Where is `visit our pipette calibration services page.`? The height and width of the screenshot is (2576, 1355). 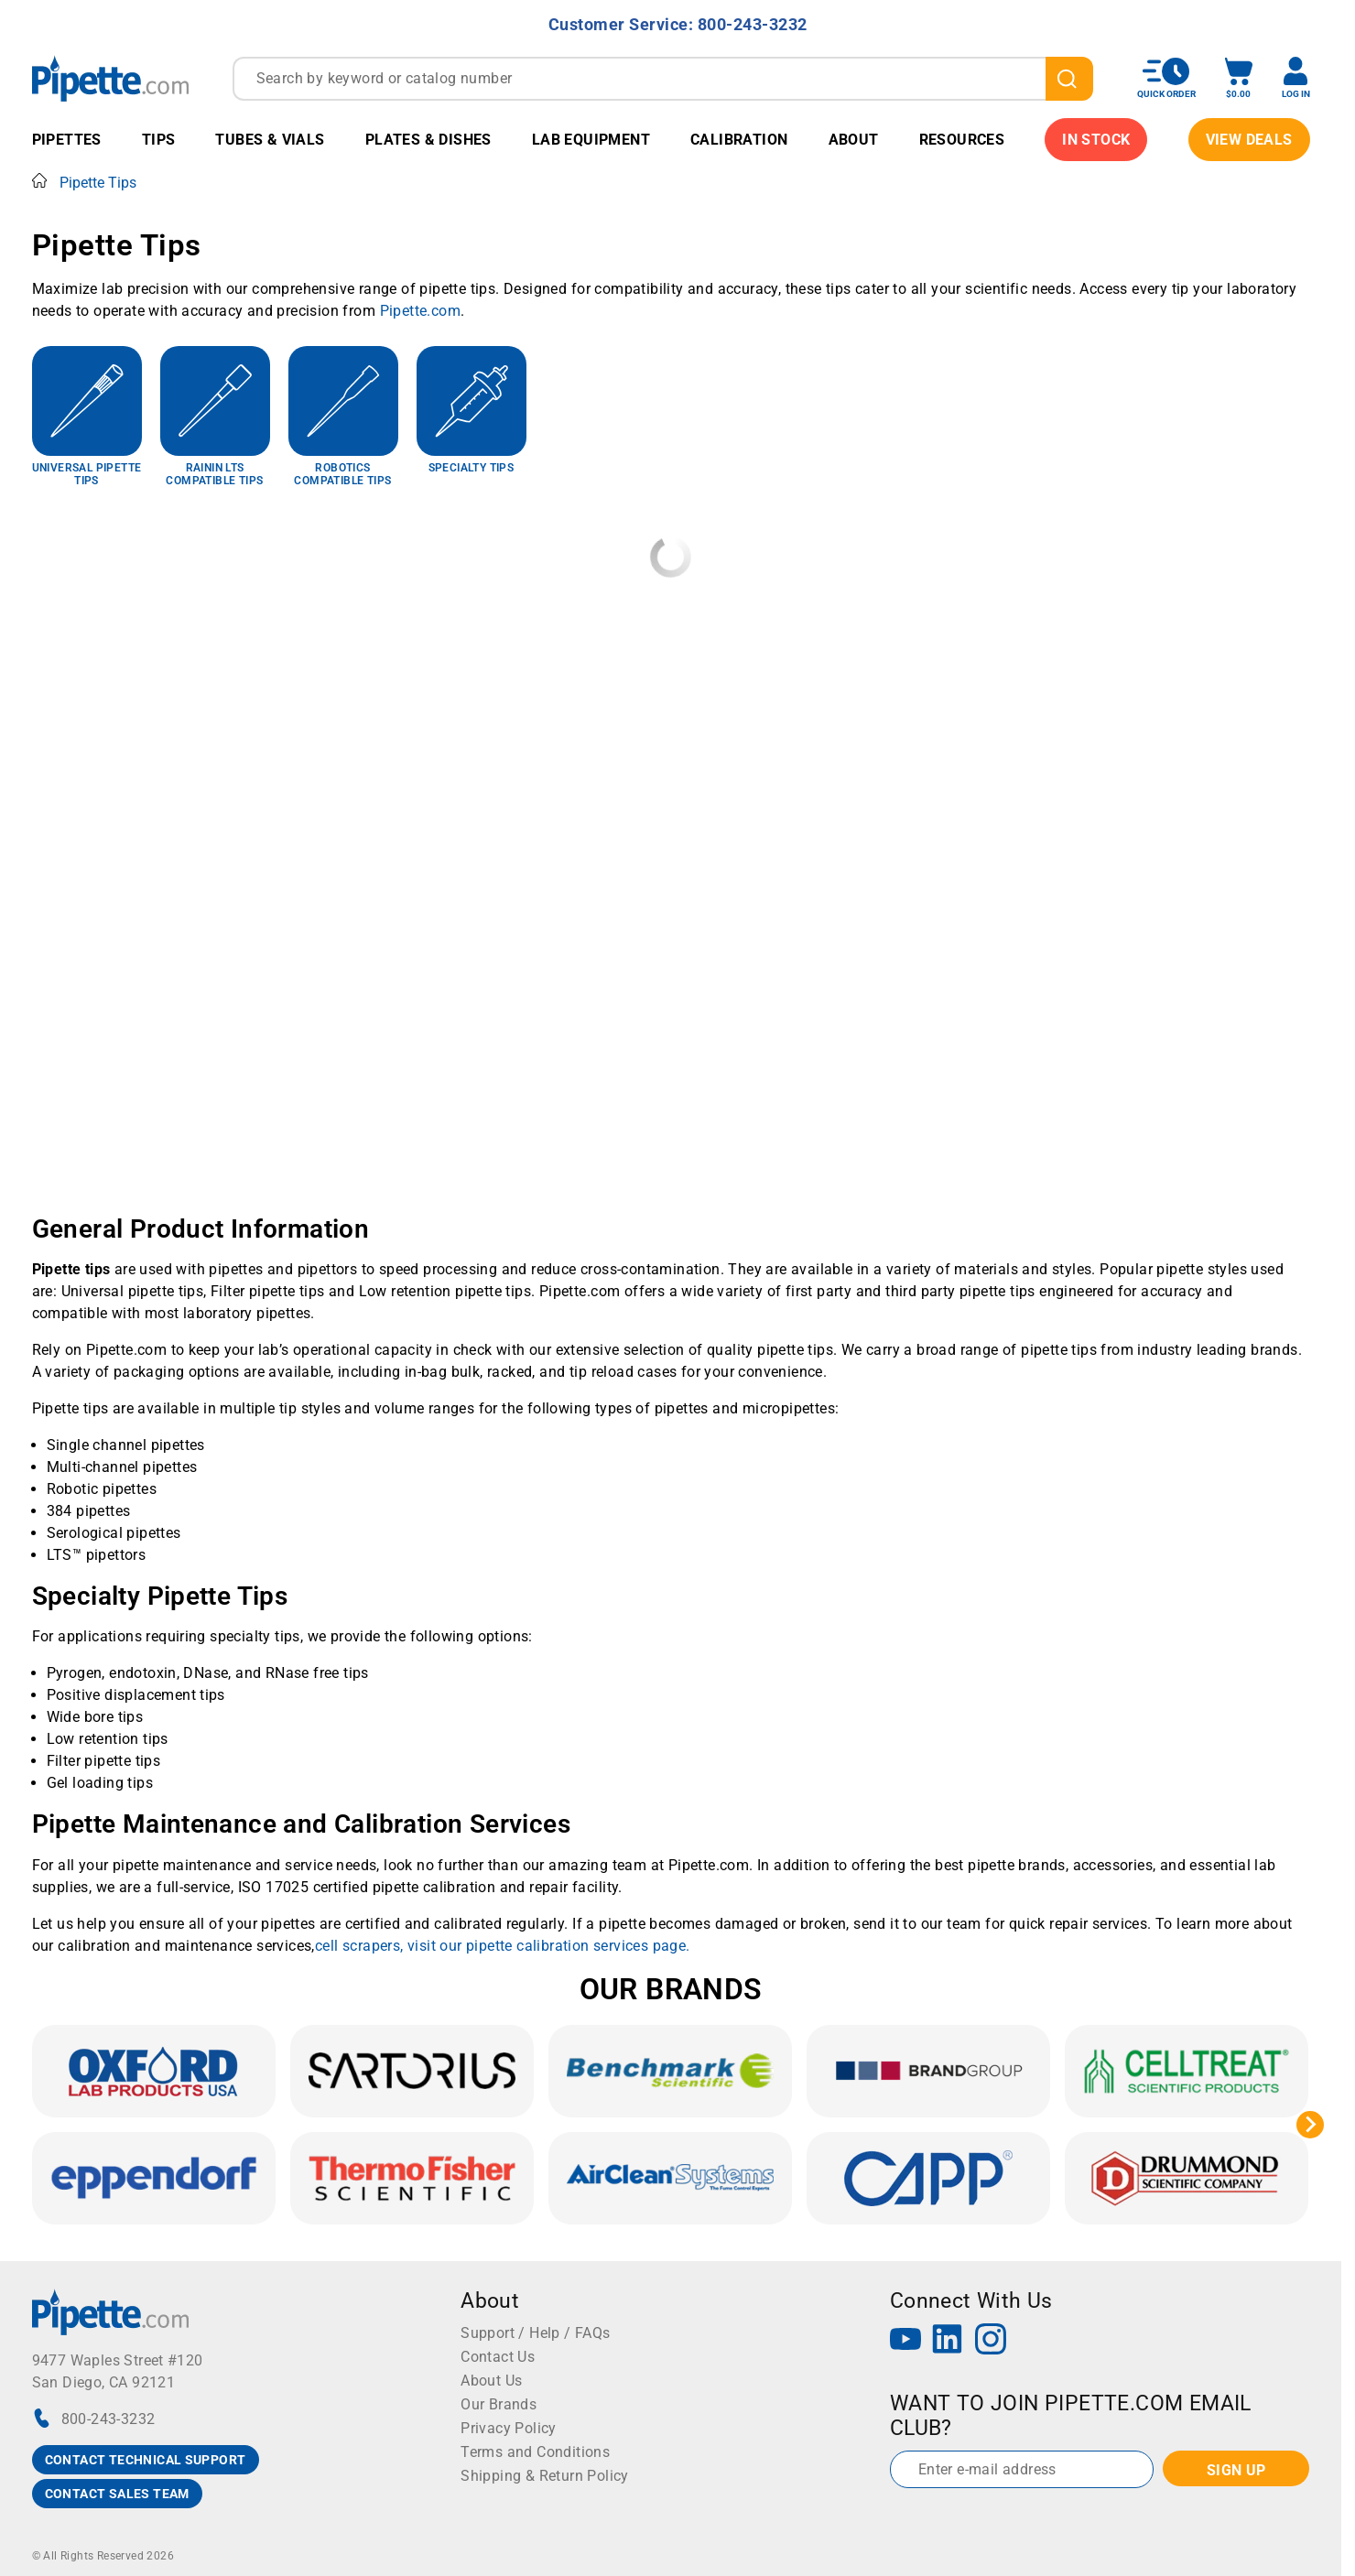 visit our pipette calibration services page. is located at coordinates (548, 1945).